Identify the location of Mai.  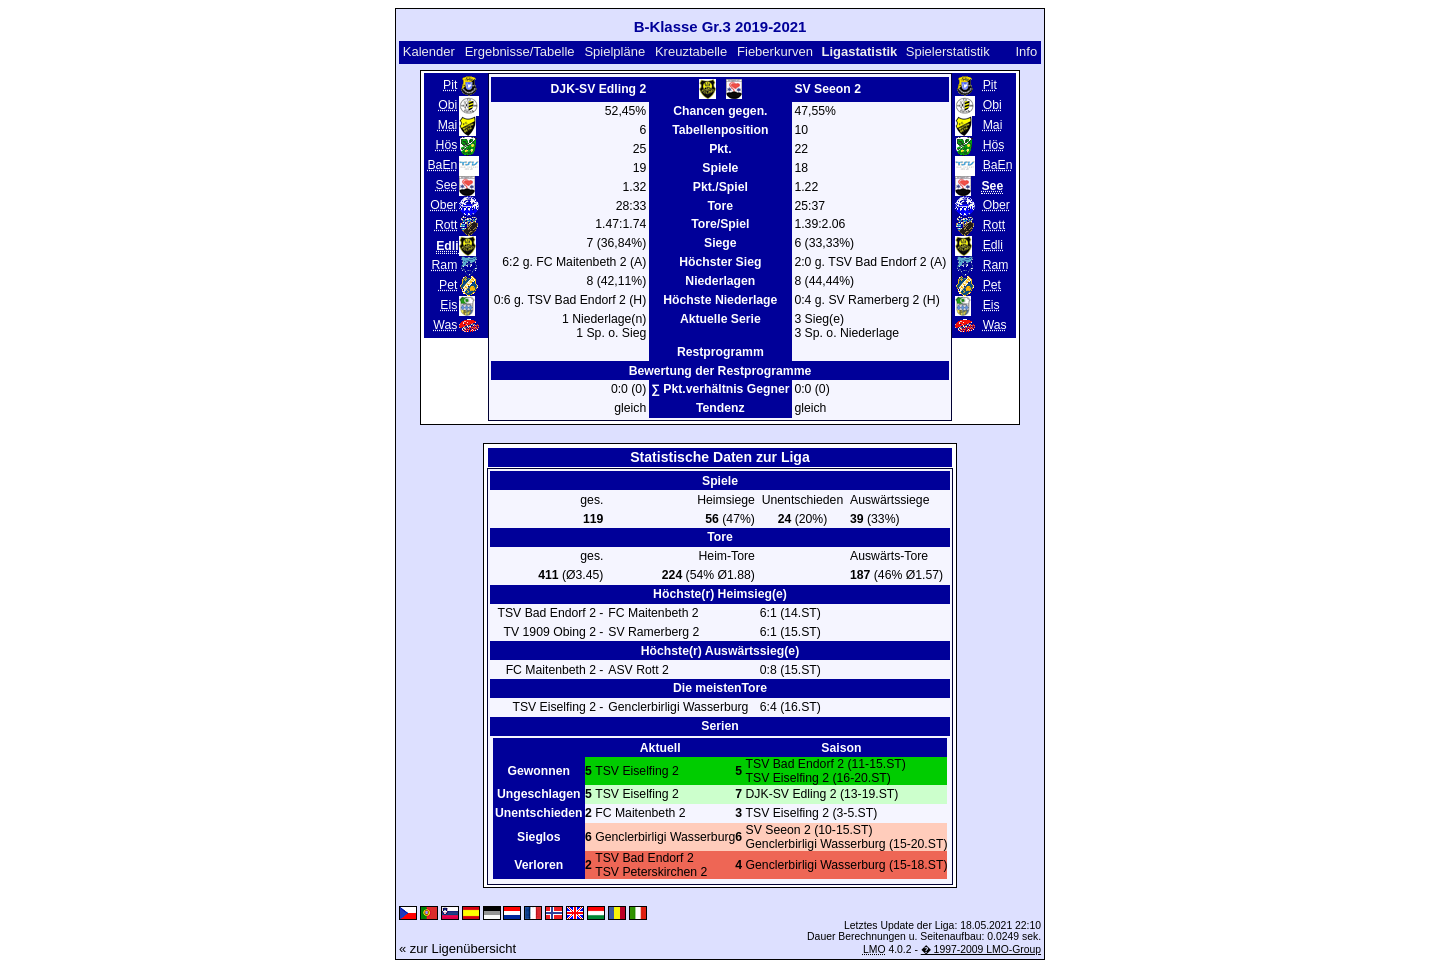
(448, 125).